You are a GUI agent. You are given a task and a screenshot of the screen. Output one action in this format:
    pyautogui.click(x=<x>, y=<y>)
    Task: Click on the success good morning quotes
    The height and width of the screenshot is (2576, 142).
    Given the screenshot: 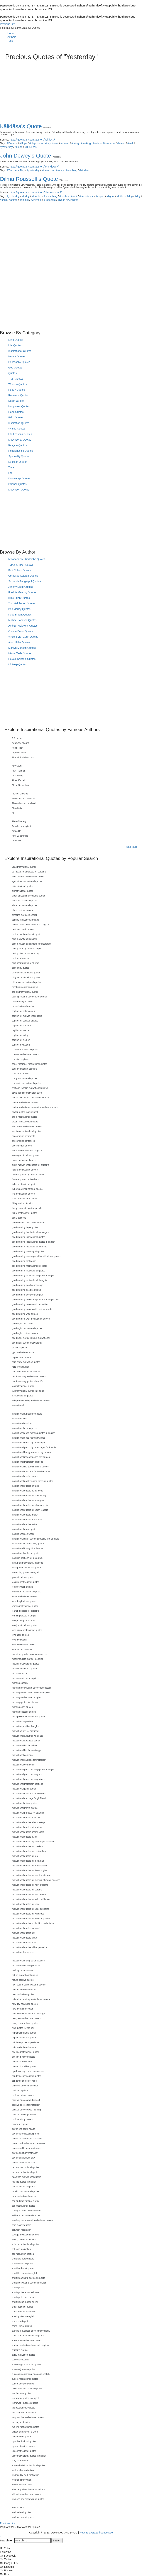 What is the action you would take?
    pyautogui.click(x=26, y=2364)
    